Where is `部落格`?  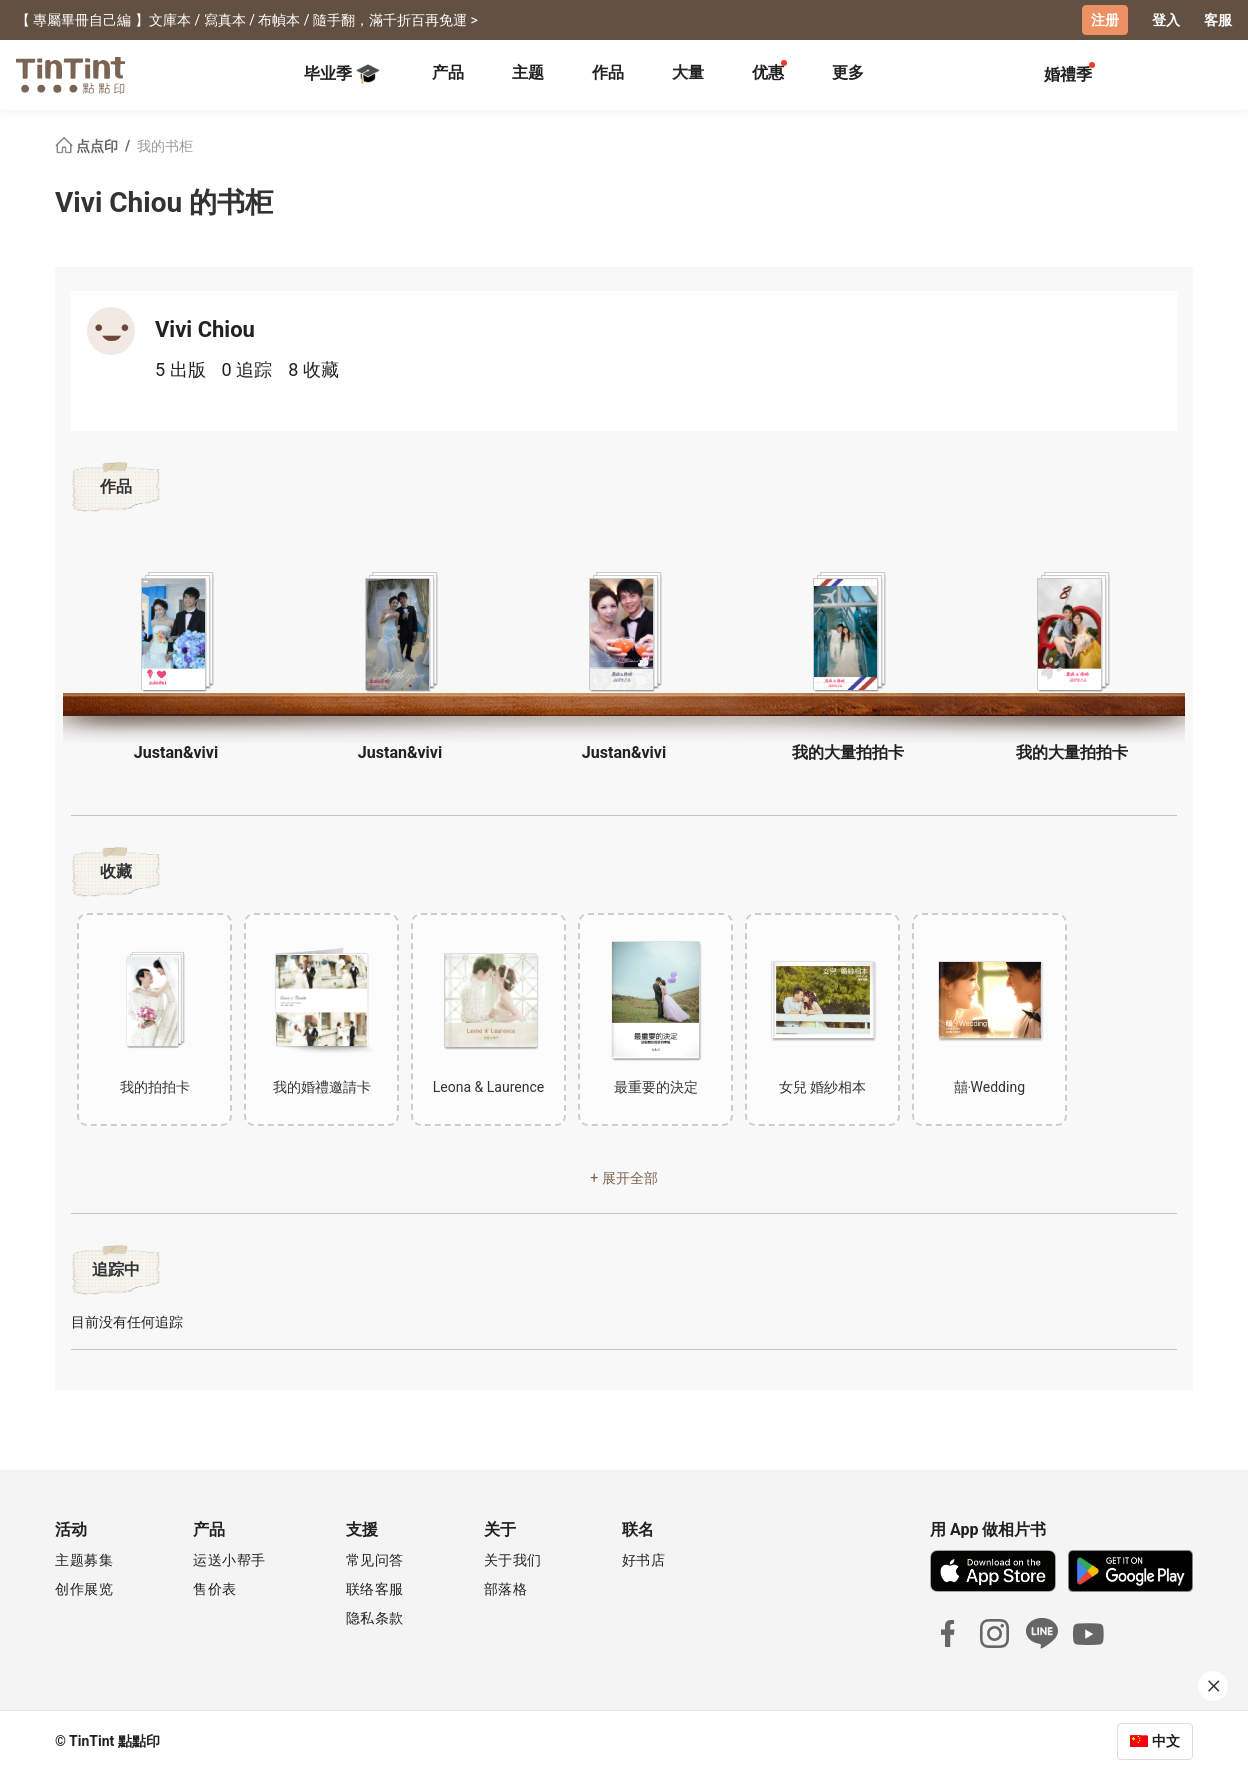
部落格 is located at coordinates (506, 1589).